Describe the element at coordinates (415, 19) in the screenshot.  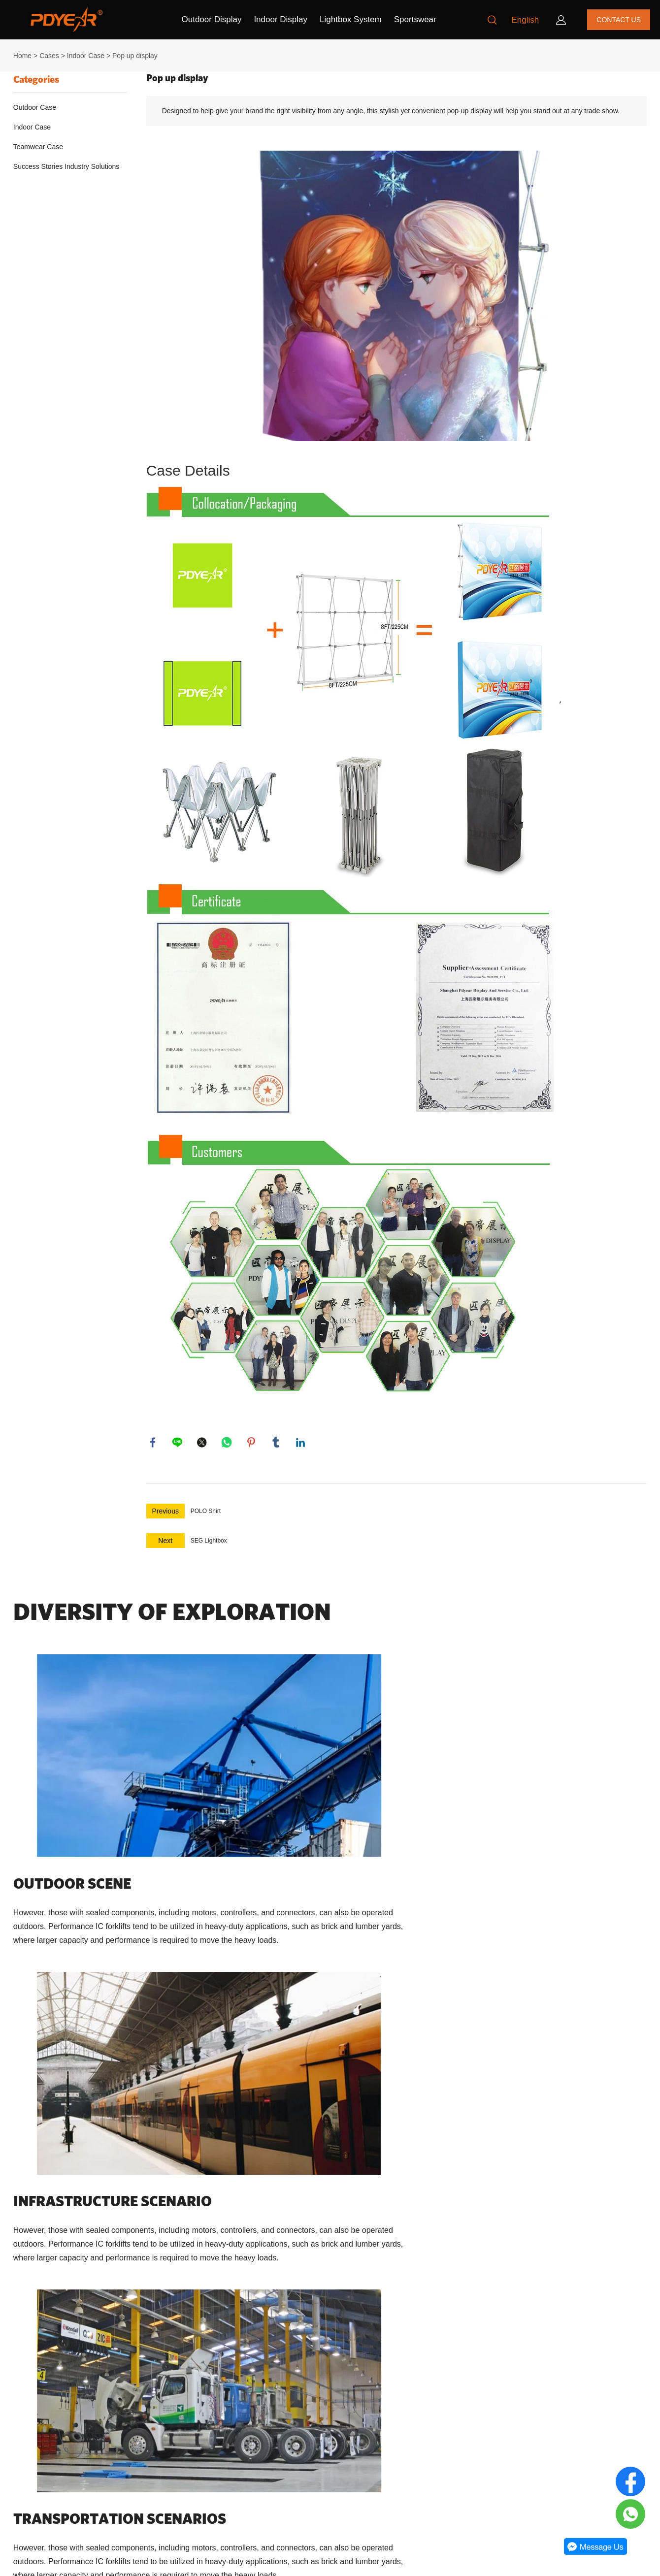
I see `Sportswear` at that location.